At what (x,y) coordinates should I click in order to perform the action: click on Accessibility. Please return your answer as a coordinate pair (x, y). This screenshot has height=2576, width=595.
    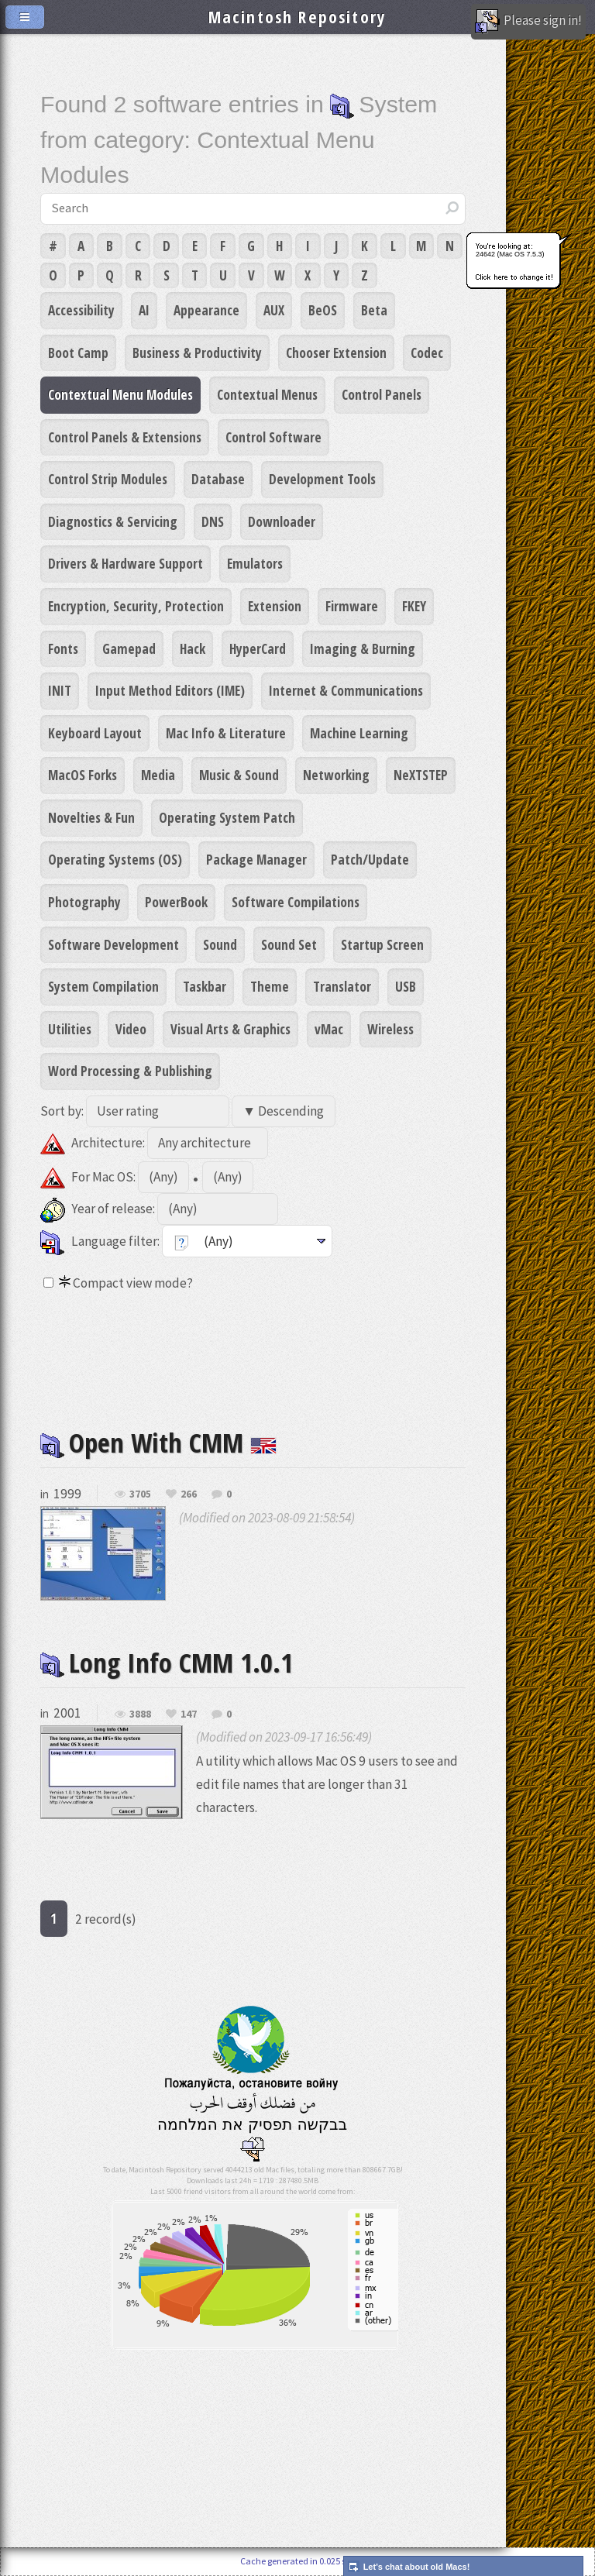
    Looking at the image, I should click on (81, 310).